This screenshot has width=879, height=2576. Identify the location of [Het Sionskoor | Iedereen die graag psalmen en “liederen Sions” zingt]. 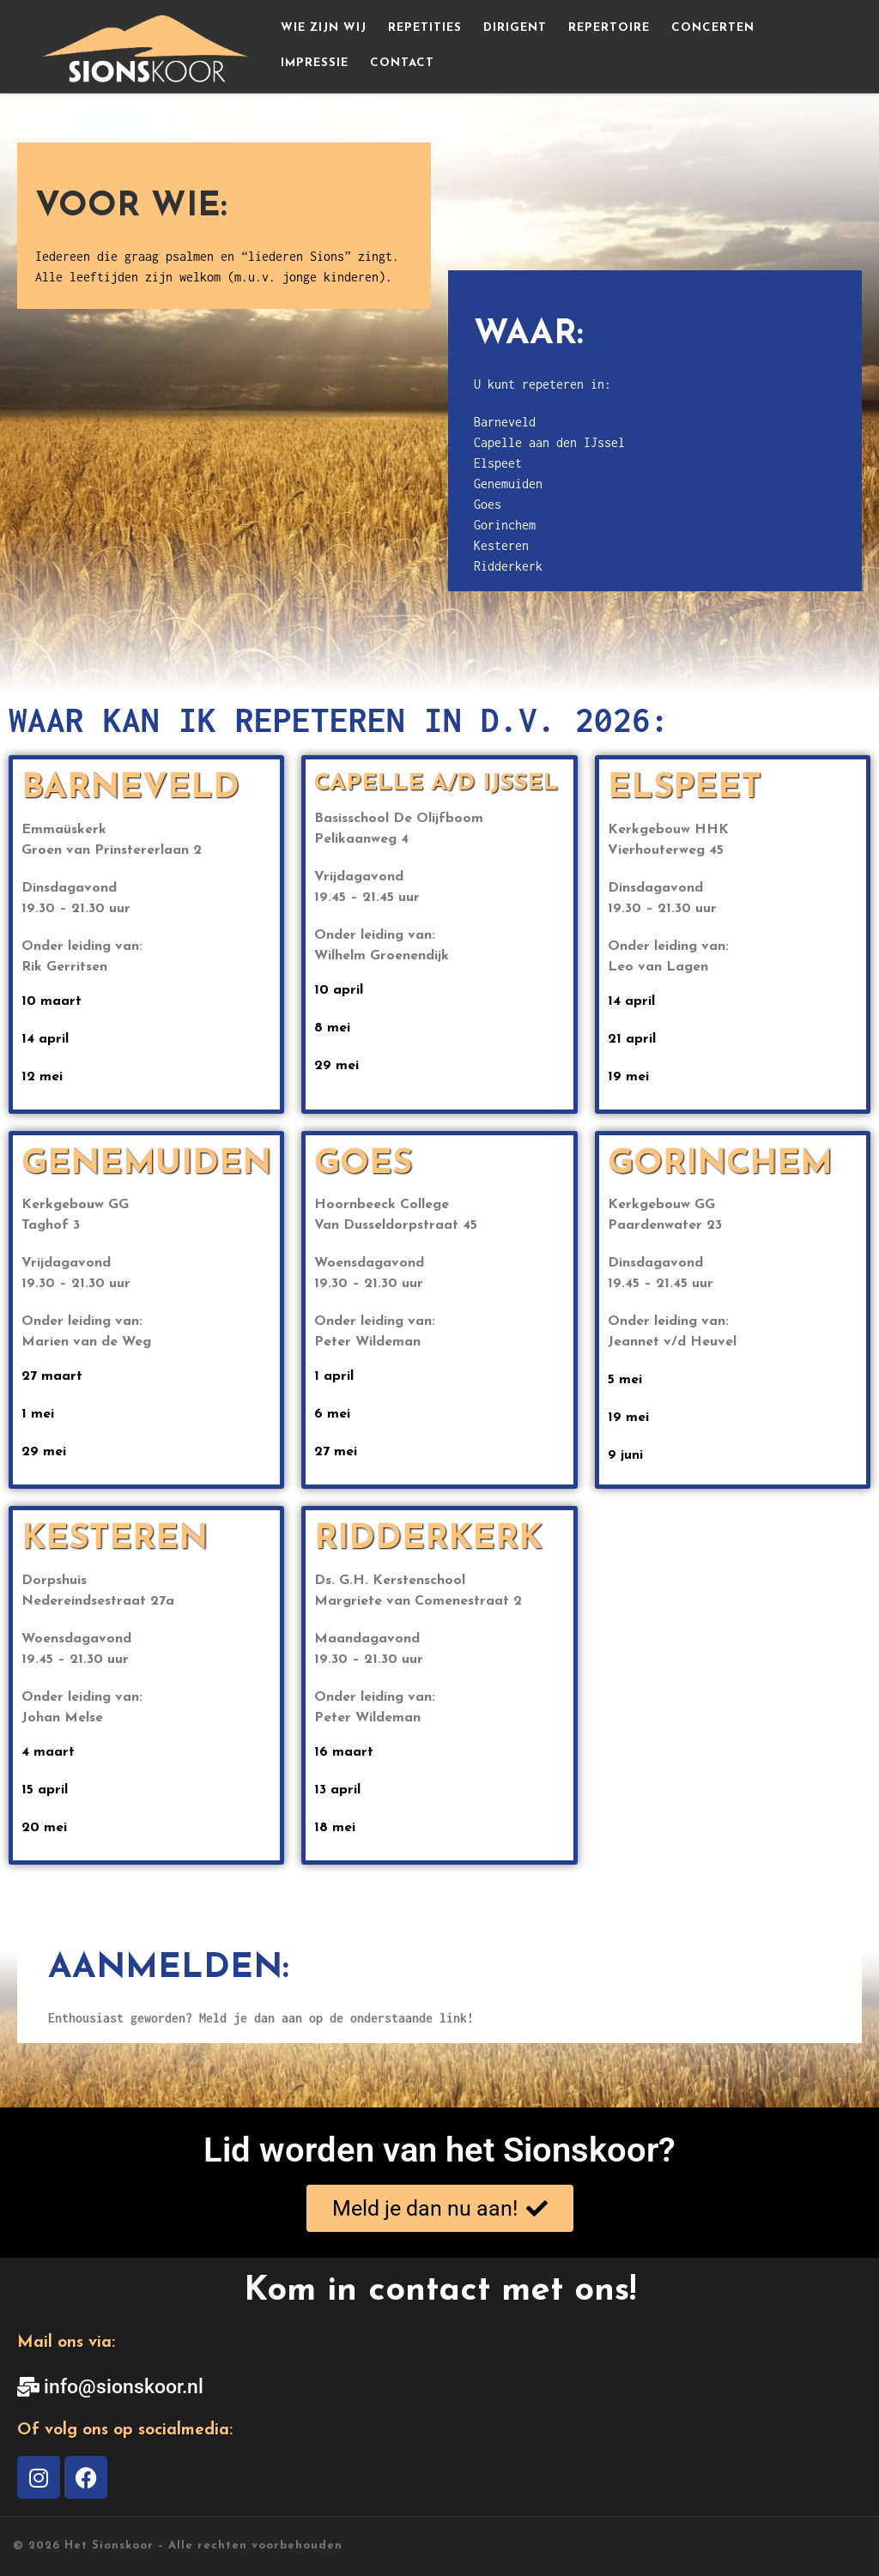
(147, 44).